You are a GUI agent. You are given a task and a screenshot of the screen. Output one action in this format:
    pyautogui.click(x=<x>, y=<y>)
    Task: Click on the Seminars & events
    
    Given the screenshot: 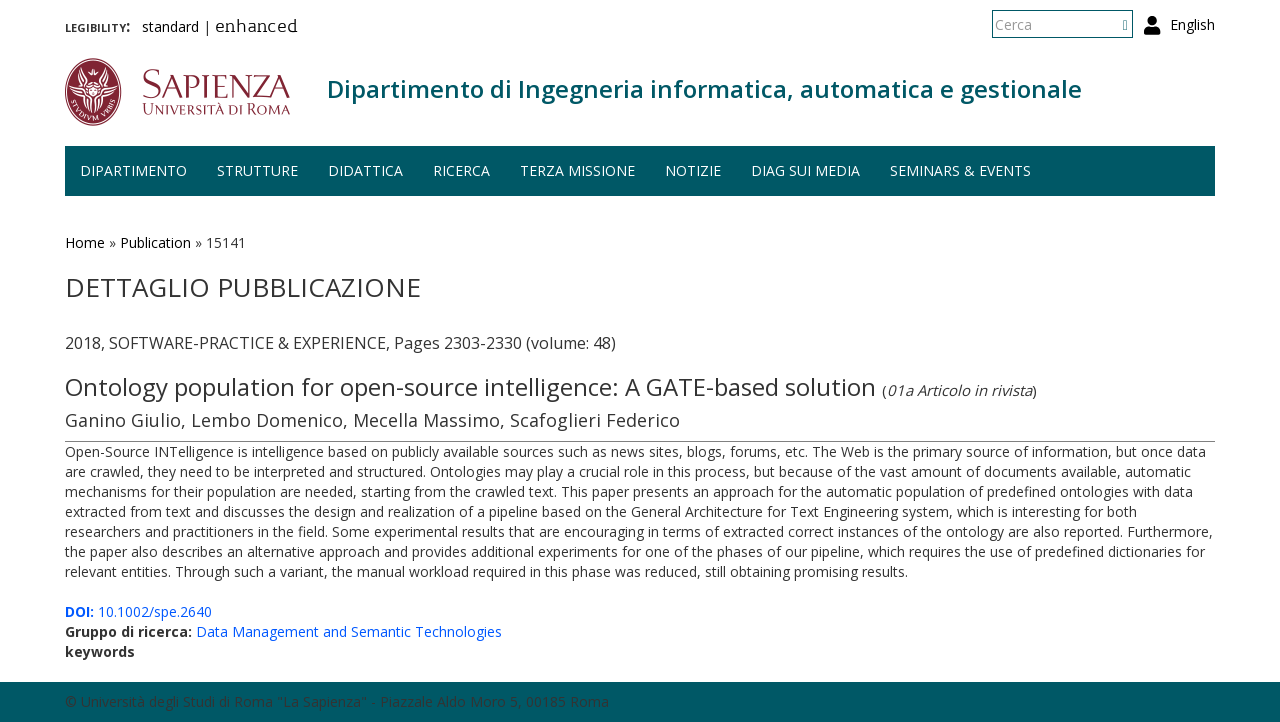 What is the action you would take?
    pyautogui.click(x=960, y=170)
    